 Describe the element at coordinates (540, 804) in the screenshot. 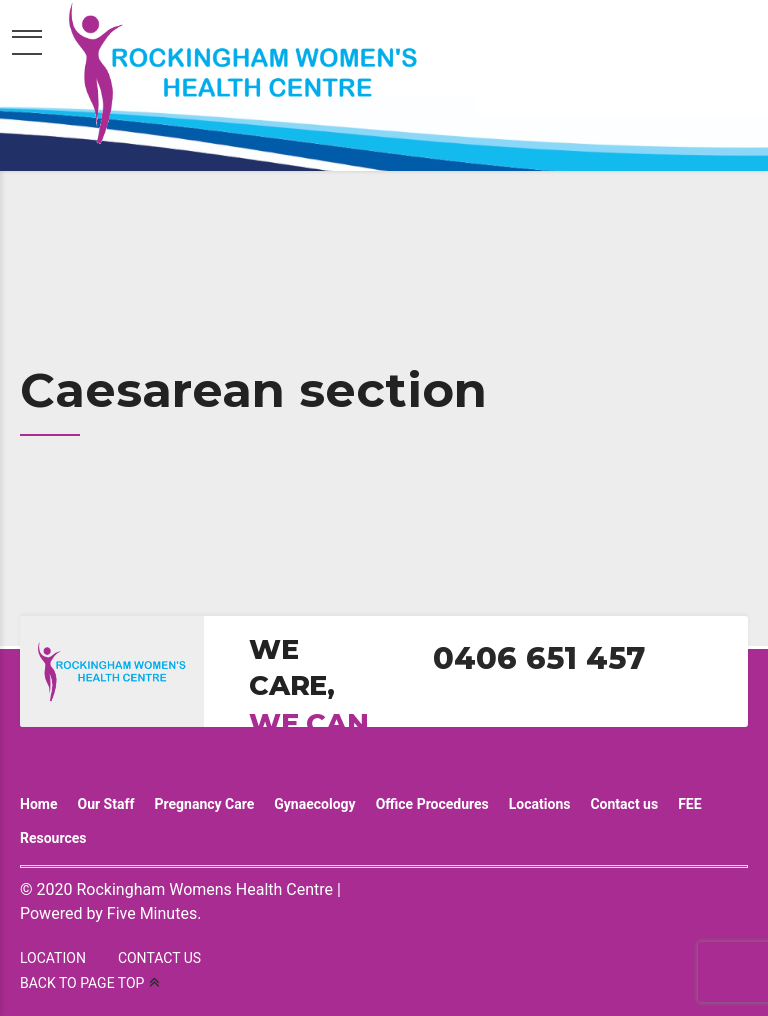

I see `Locations` at that location.